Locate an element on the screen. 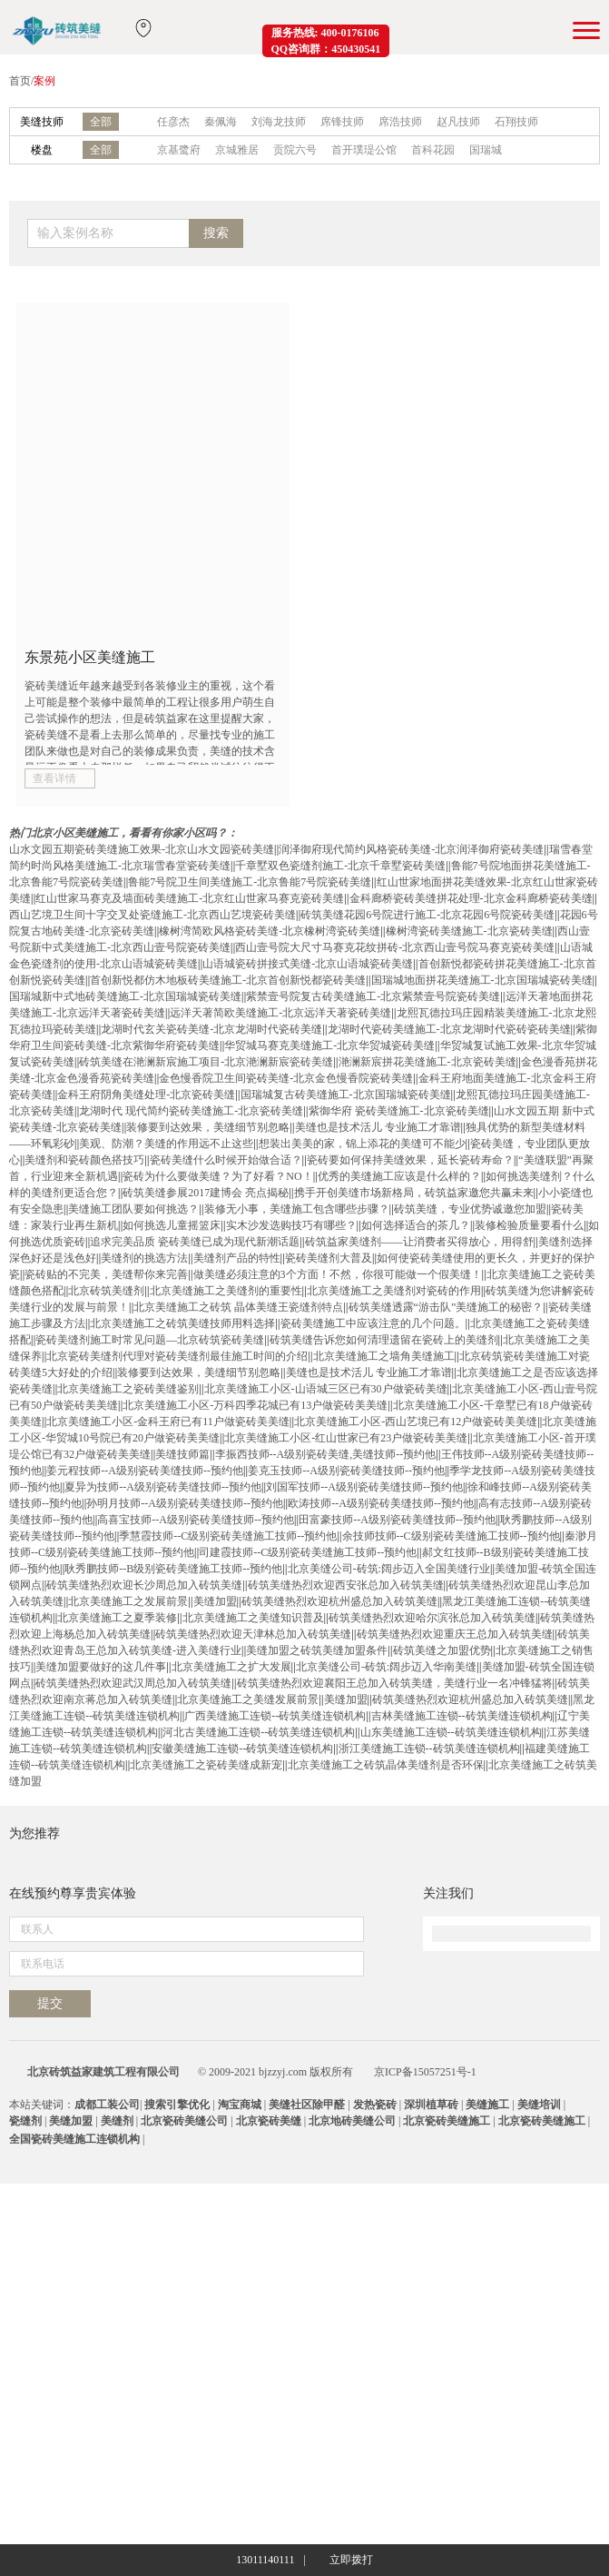 The width and height of the screenshot is (609, 2576). 装修检验质量要看什么 is located at coordinates (529, 1225).